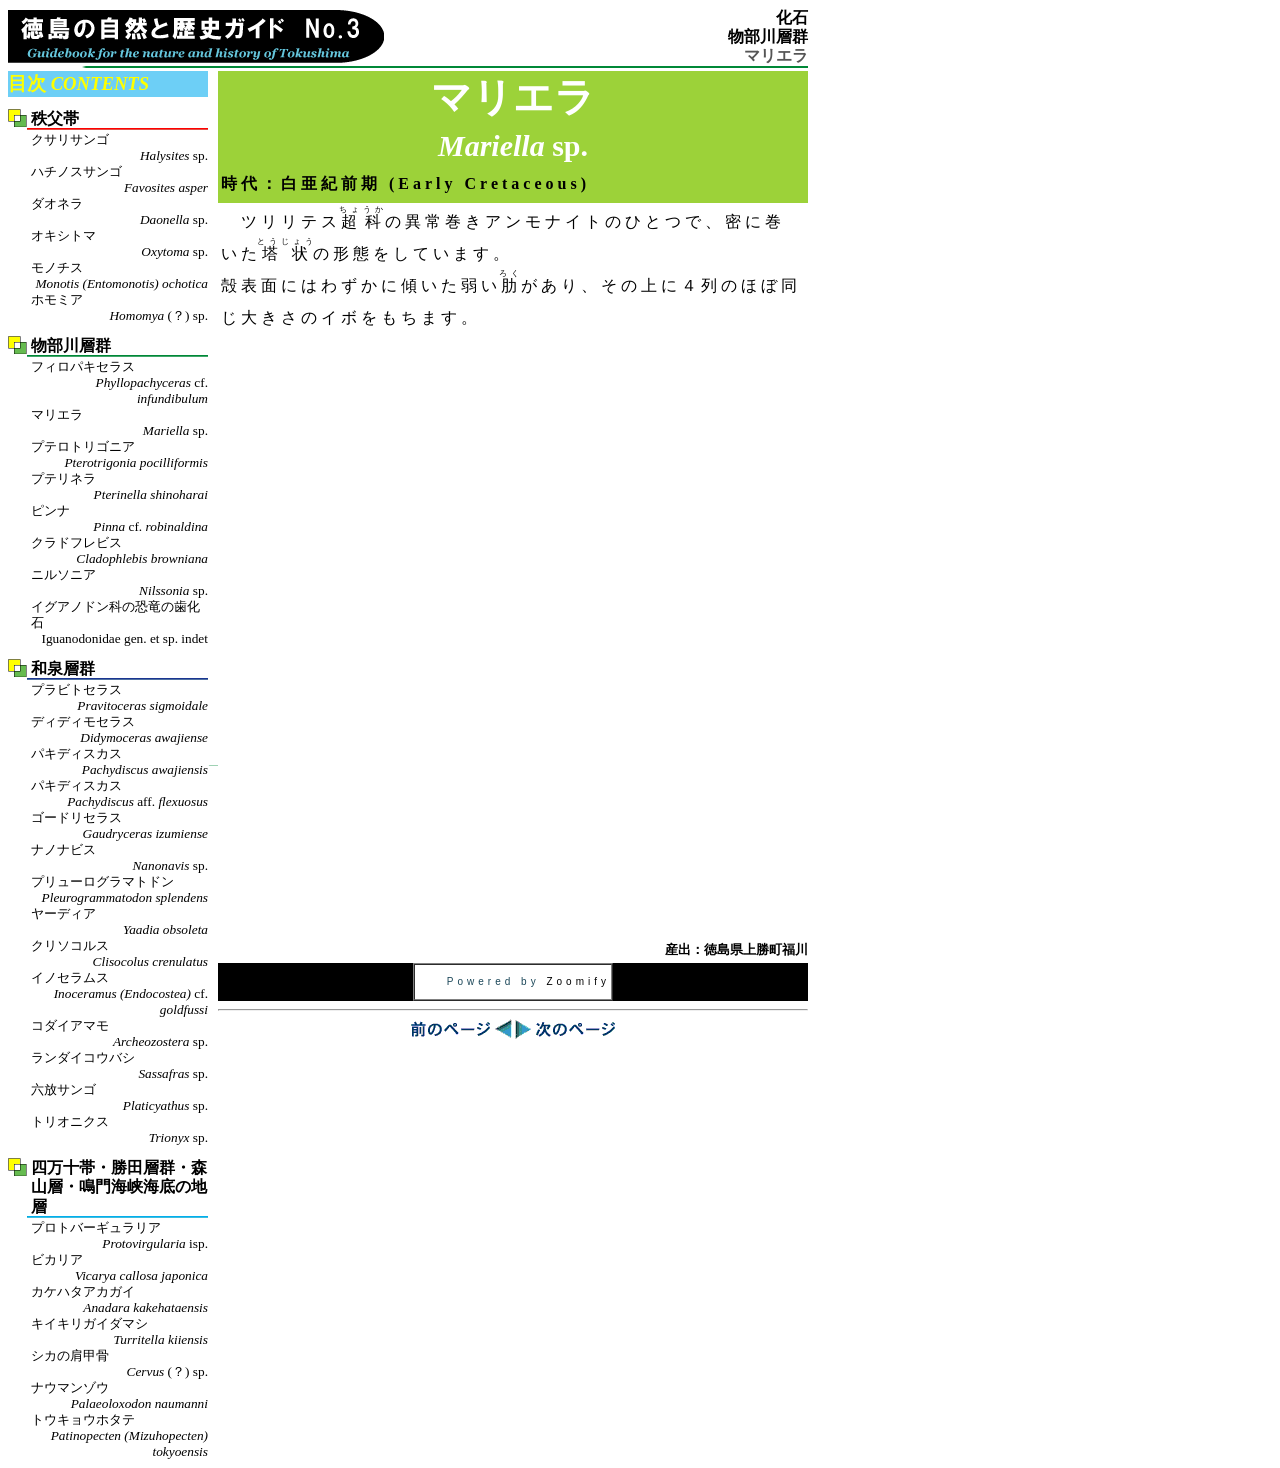 The height and width of the screenshot is (1468, 1280). What do you see at coordinates (119, 1034) in the screenshot?
I see `コダイアマモ` at bounding box center [119, 1034].